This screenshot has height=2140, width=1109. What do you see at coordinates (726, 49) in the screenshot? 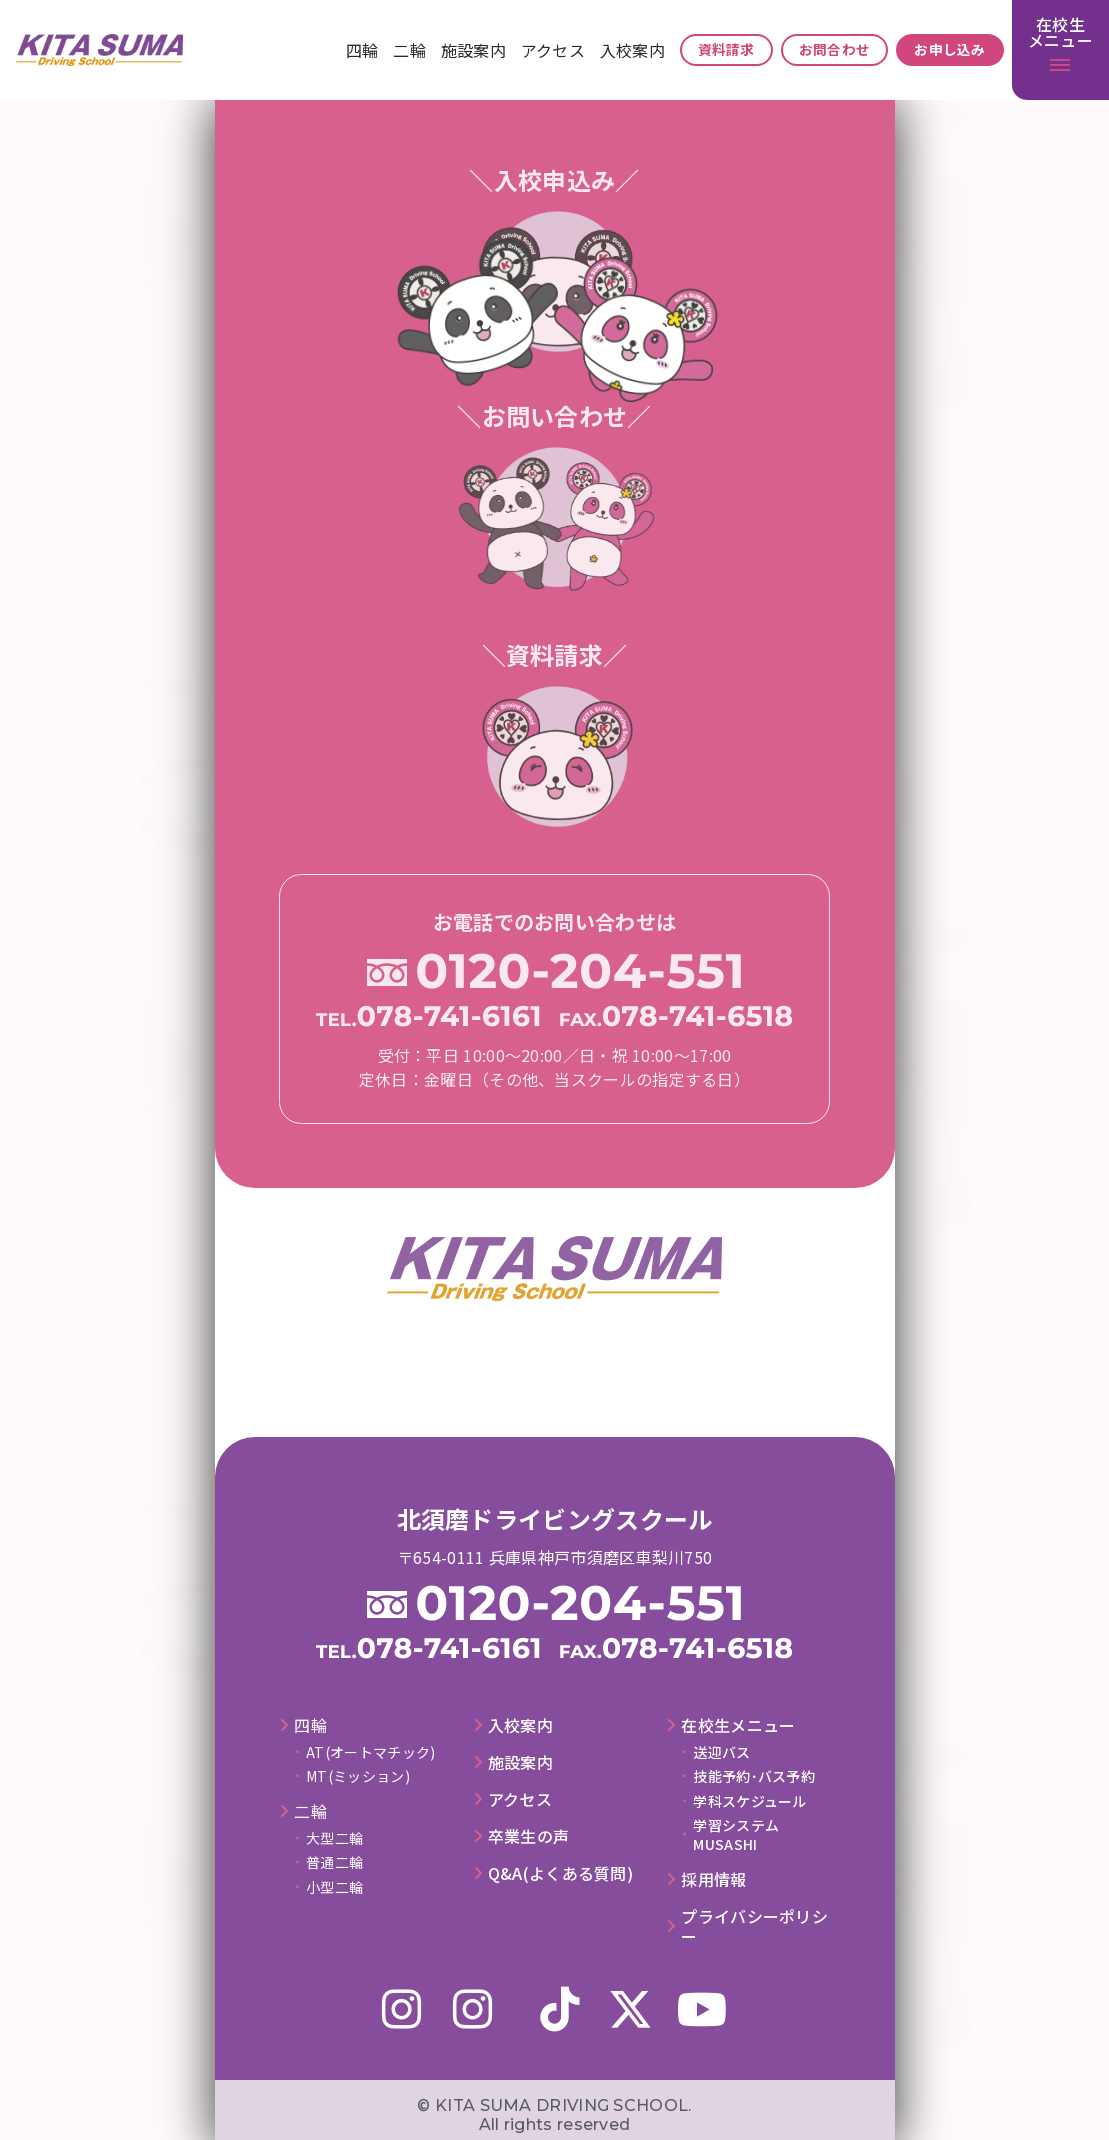
I see `資料請求` at bounding box center [726, 49].